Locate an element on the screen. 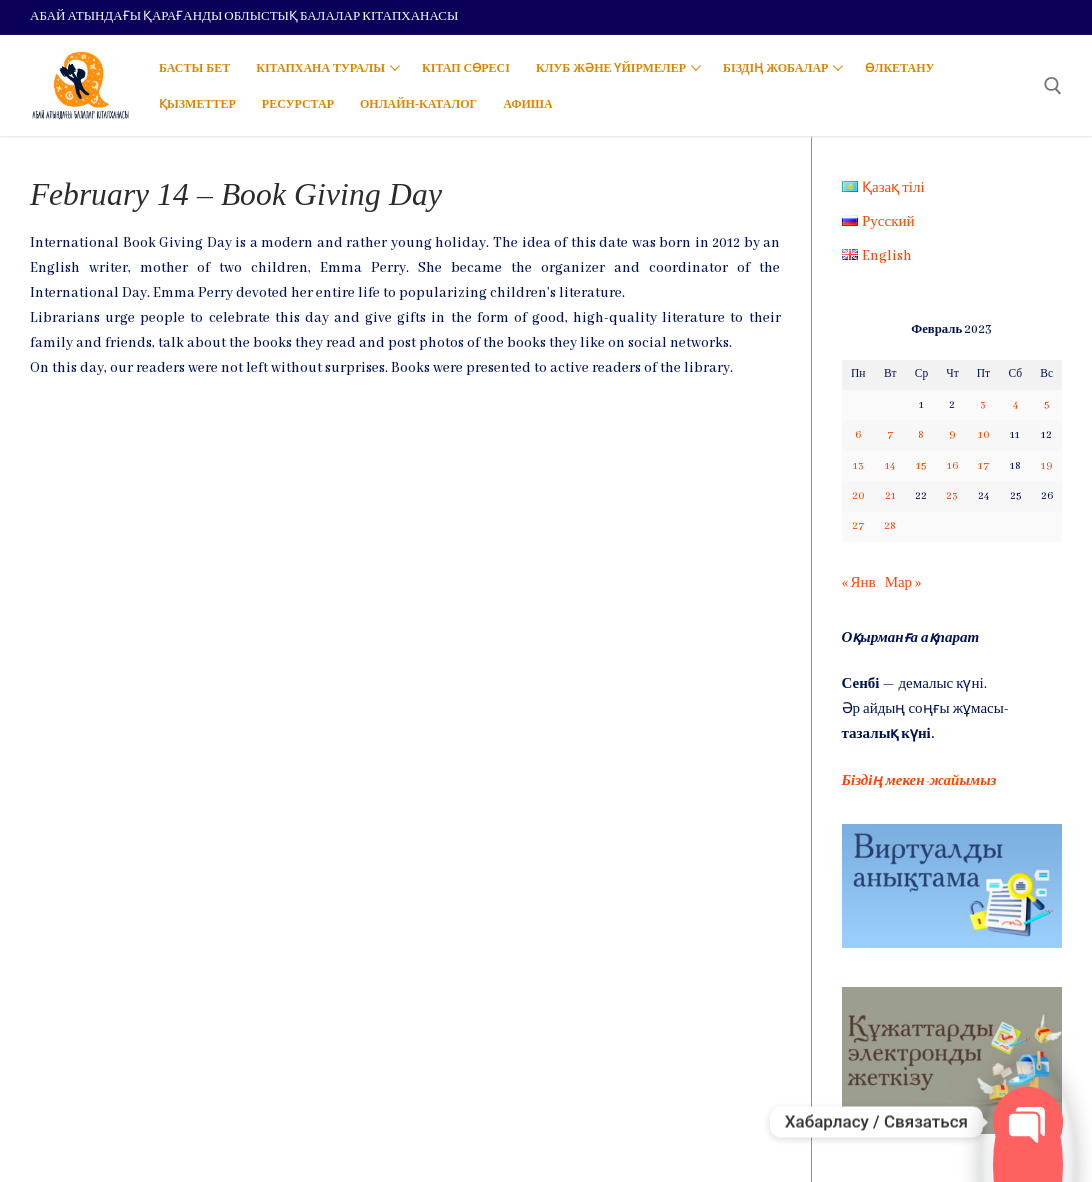 The height and width of the screenshot is (1182, 1092). 4 [Записи, опубликованные 04.02.2023] is located at coordinates (1015, 405).